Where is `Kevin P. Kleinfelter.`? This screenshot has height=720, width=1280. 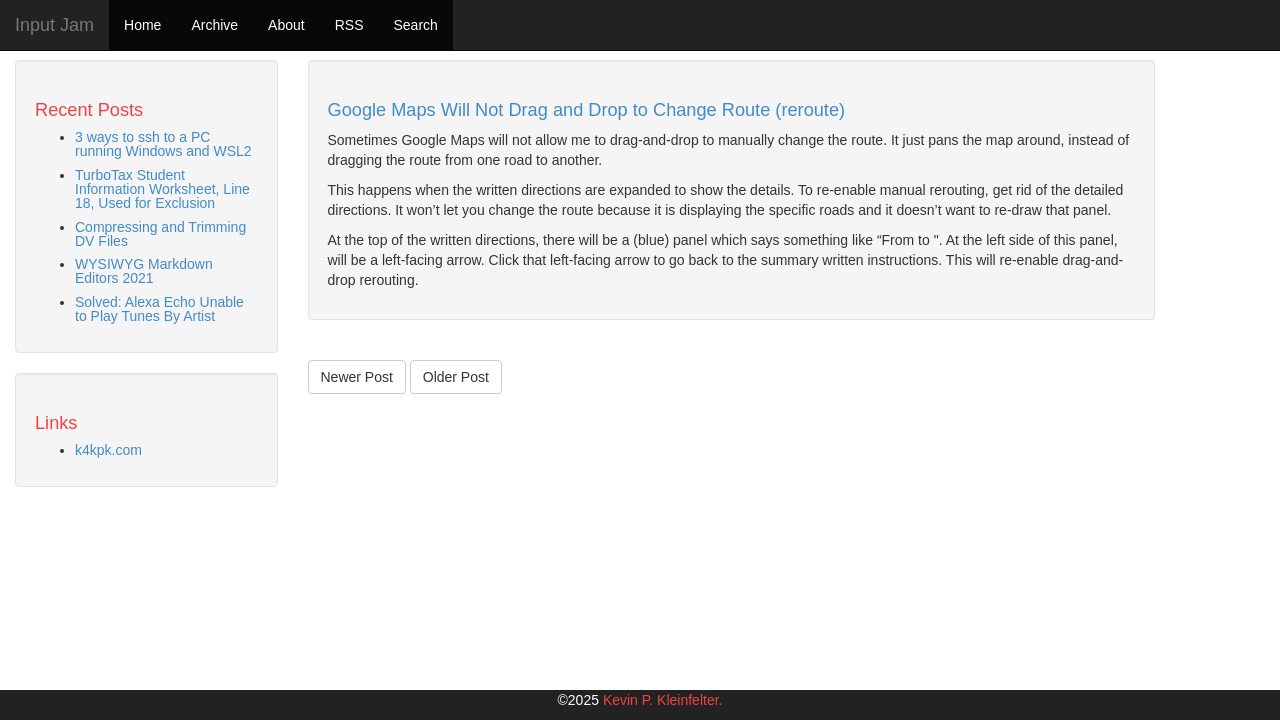
Kevin P. Kleinfelter. is located at coordinates (663, 700).